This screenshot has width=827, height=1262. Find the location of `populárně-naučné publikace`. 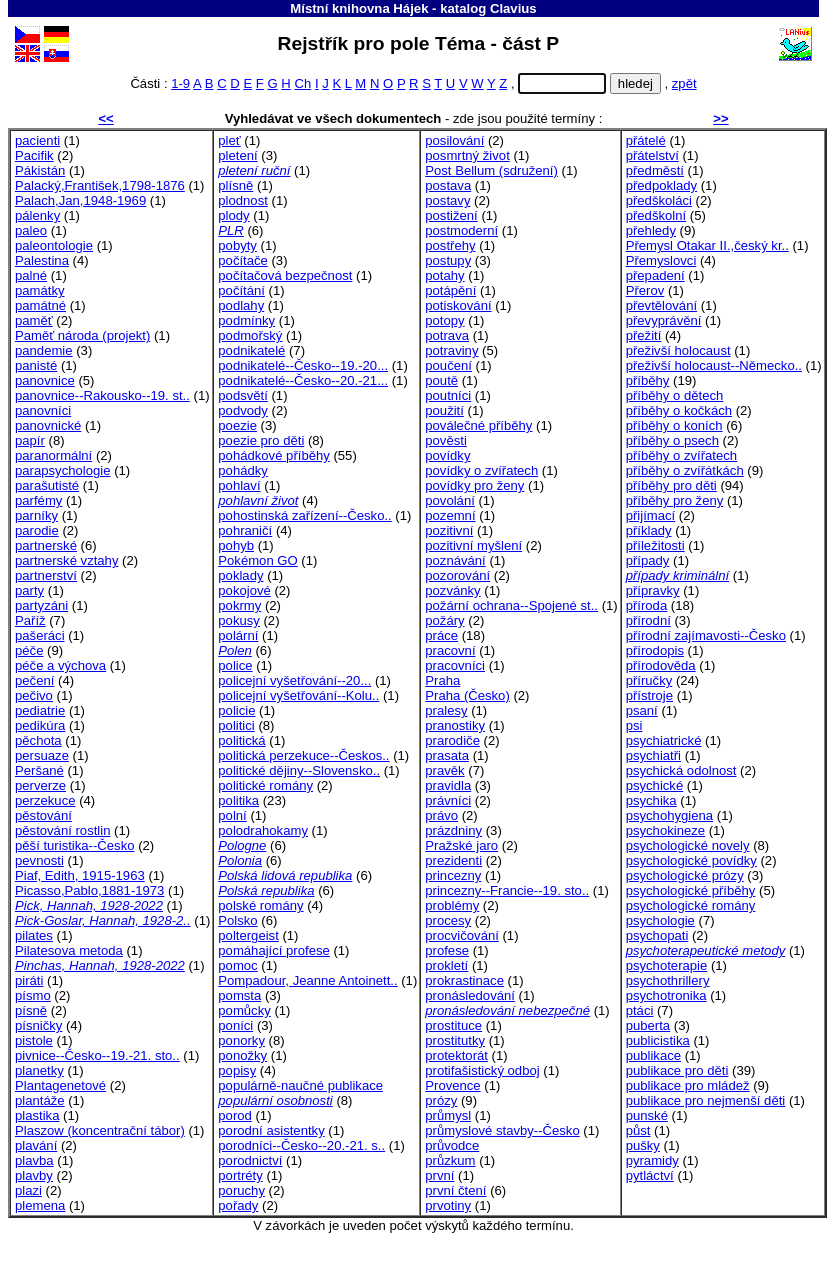

populárně-naučné publikace is located at coordinates (300, 1085).